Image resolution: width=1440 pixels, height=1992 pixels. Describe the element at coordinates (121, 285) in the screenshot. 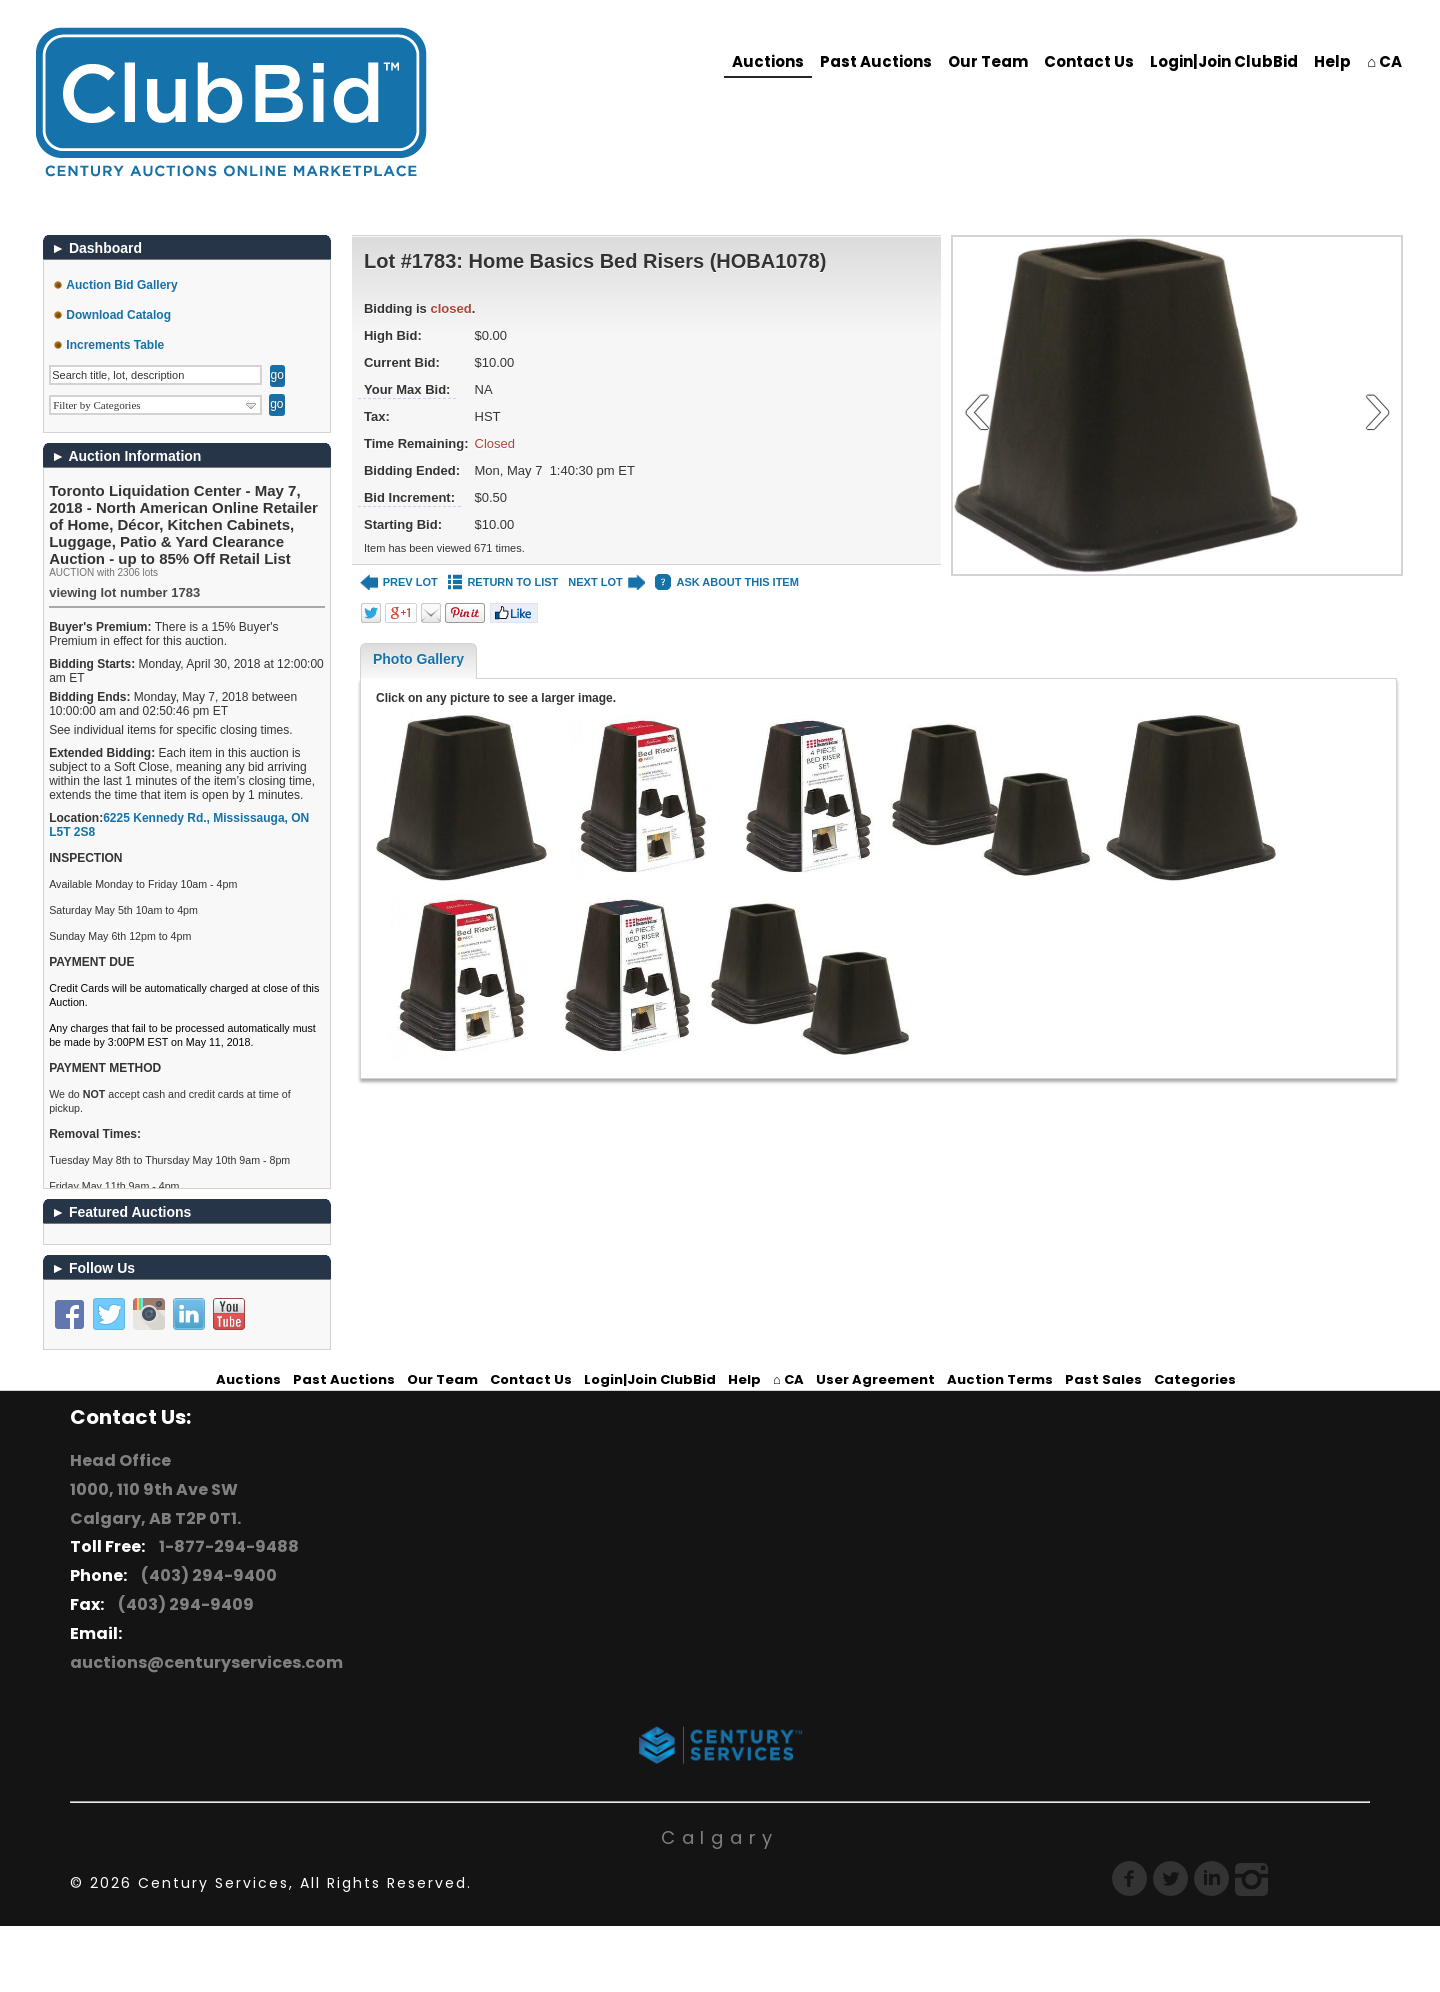

I see `Auction Bid Gallery` at that location.